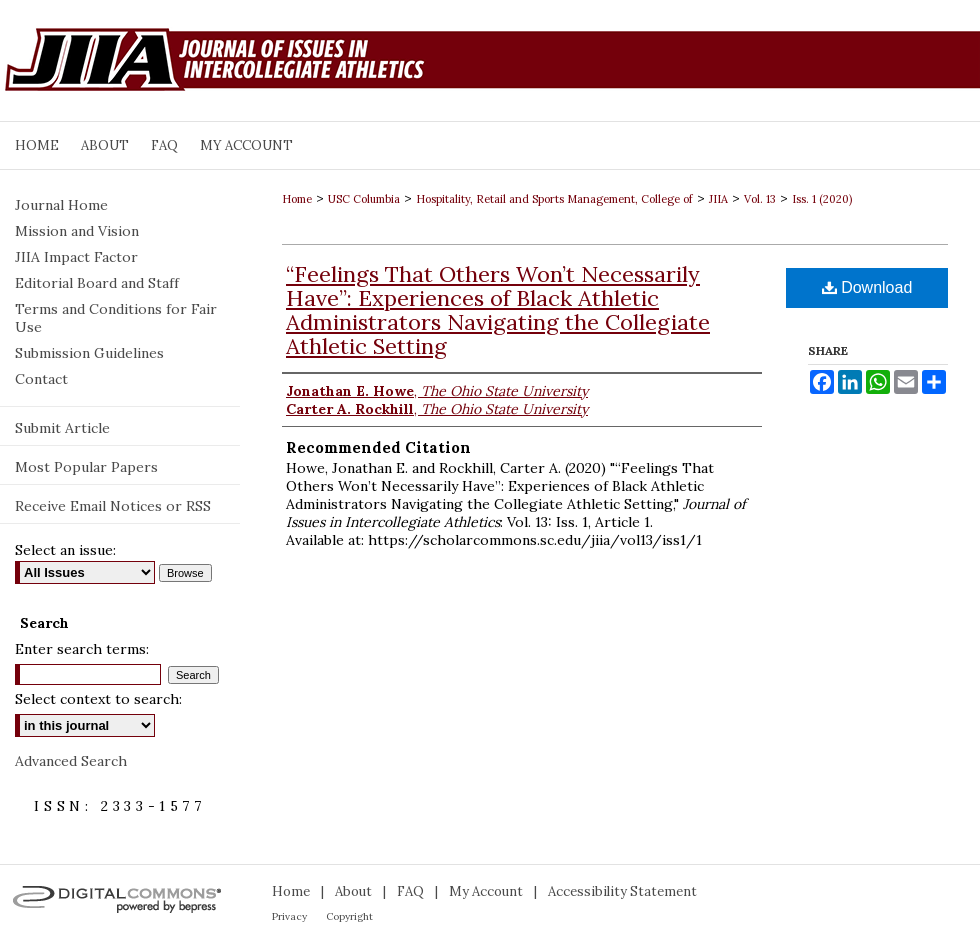  Describe the element at coordinates (554, 199) in the screenshot. I see `Hospitality, Retail and Sports Management, College of` at that location.